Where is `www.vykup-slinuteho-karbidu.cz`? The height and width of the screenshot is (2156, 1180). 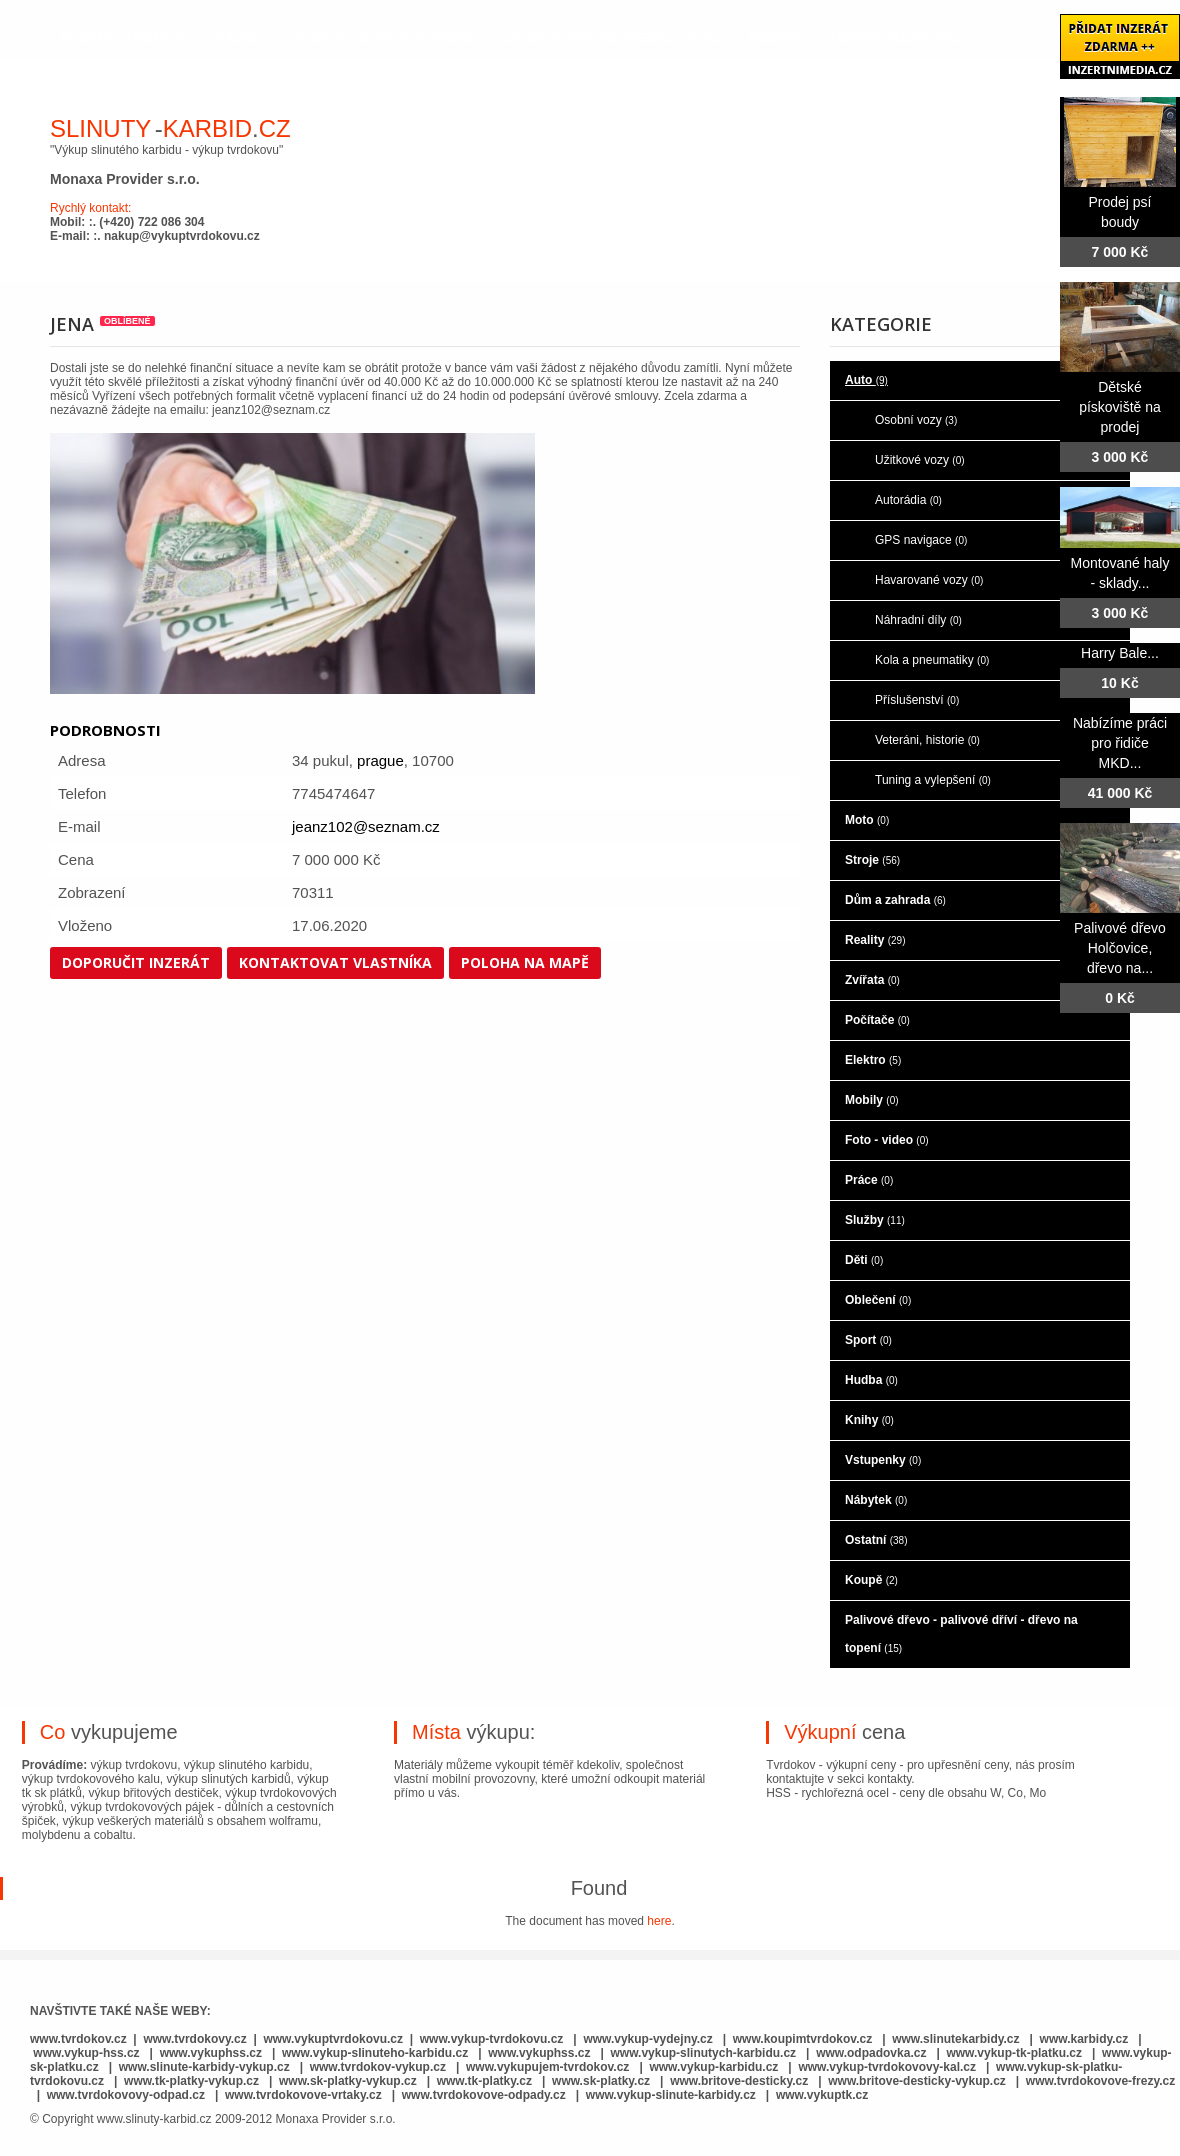
www.vykup-slinuteho-karbidu.cz is located at coordinates (375, 2053).